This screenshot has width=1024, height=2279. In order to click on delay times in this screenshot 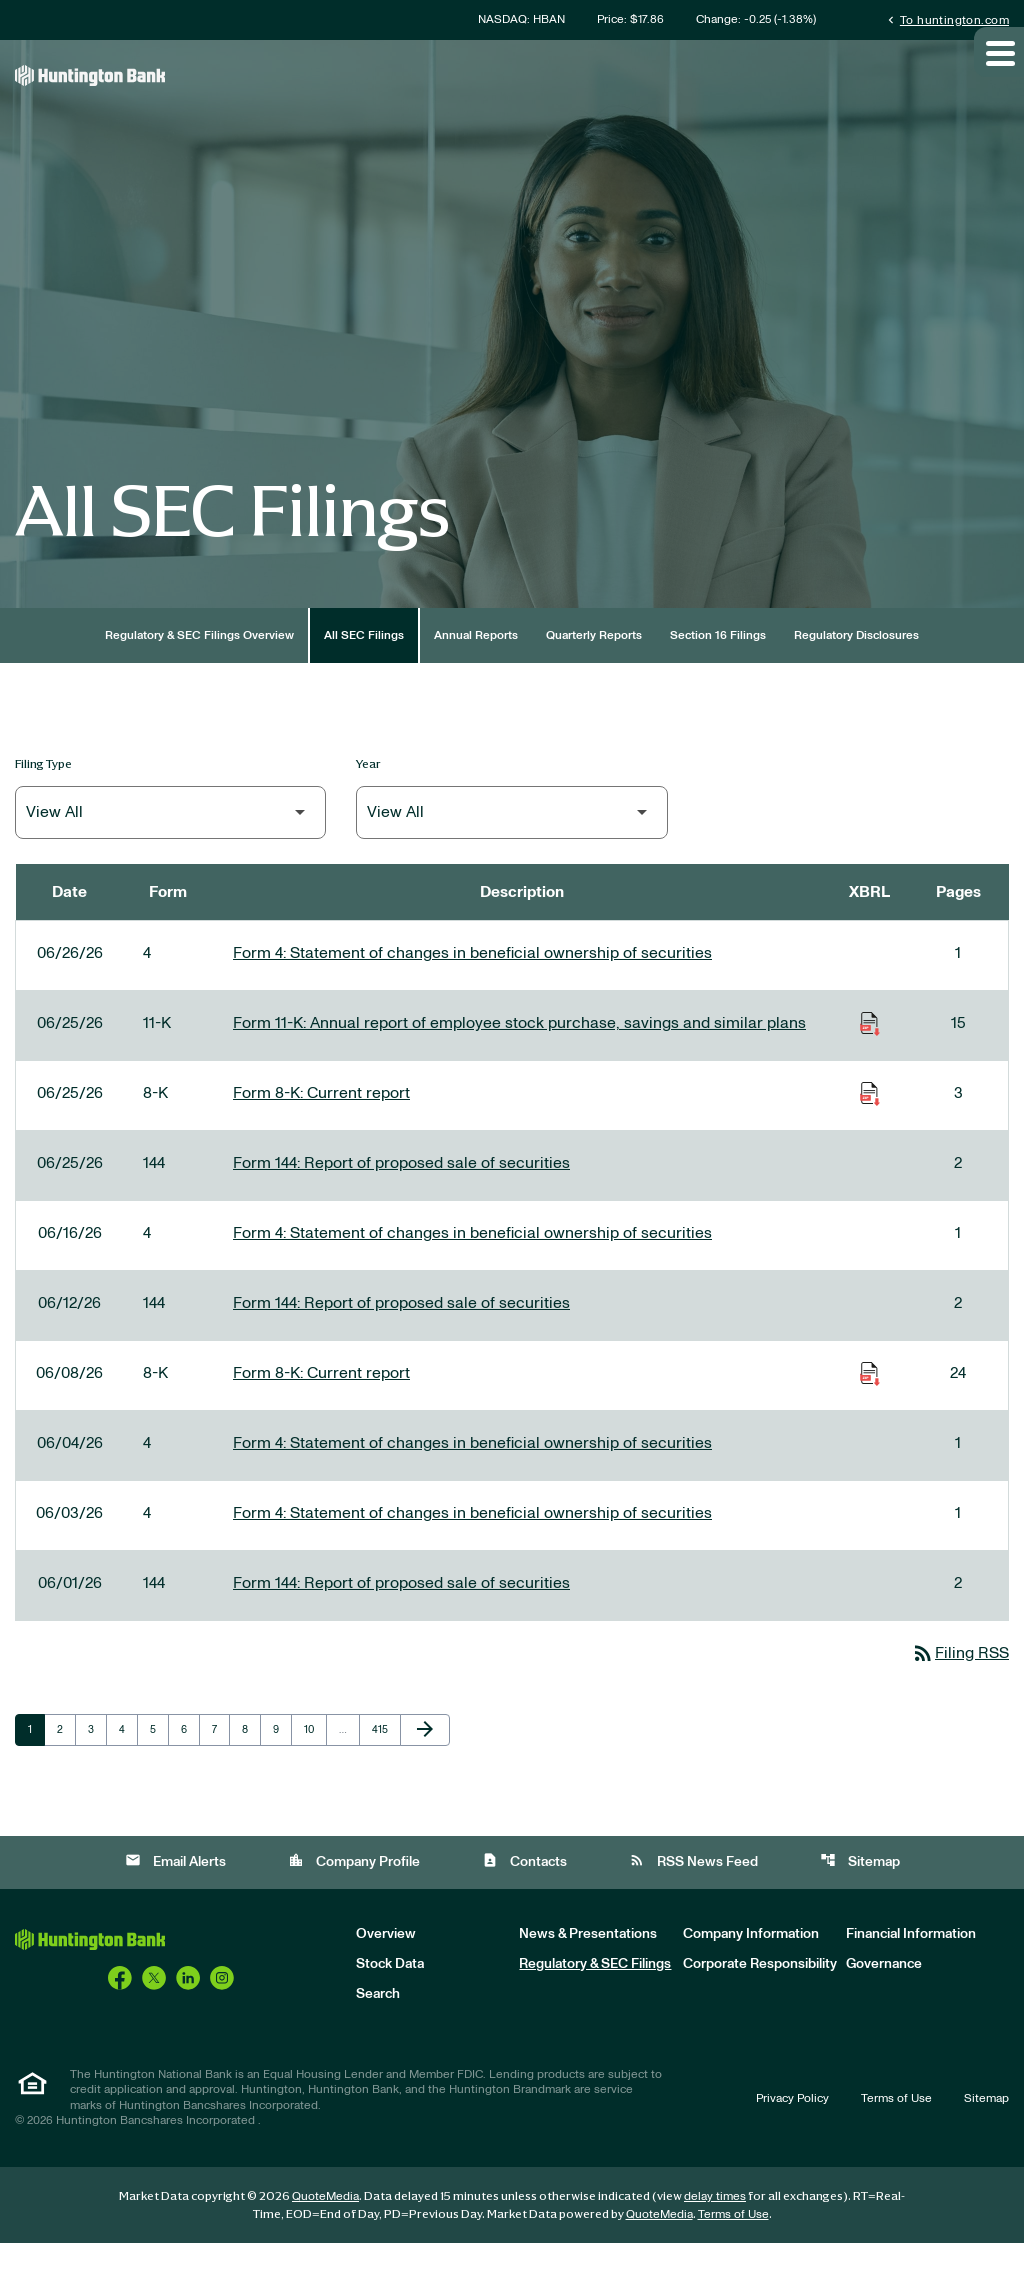, I will do `click(715, 2232)`.